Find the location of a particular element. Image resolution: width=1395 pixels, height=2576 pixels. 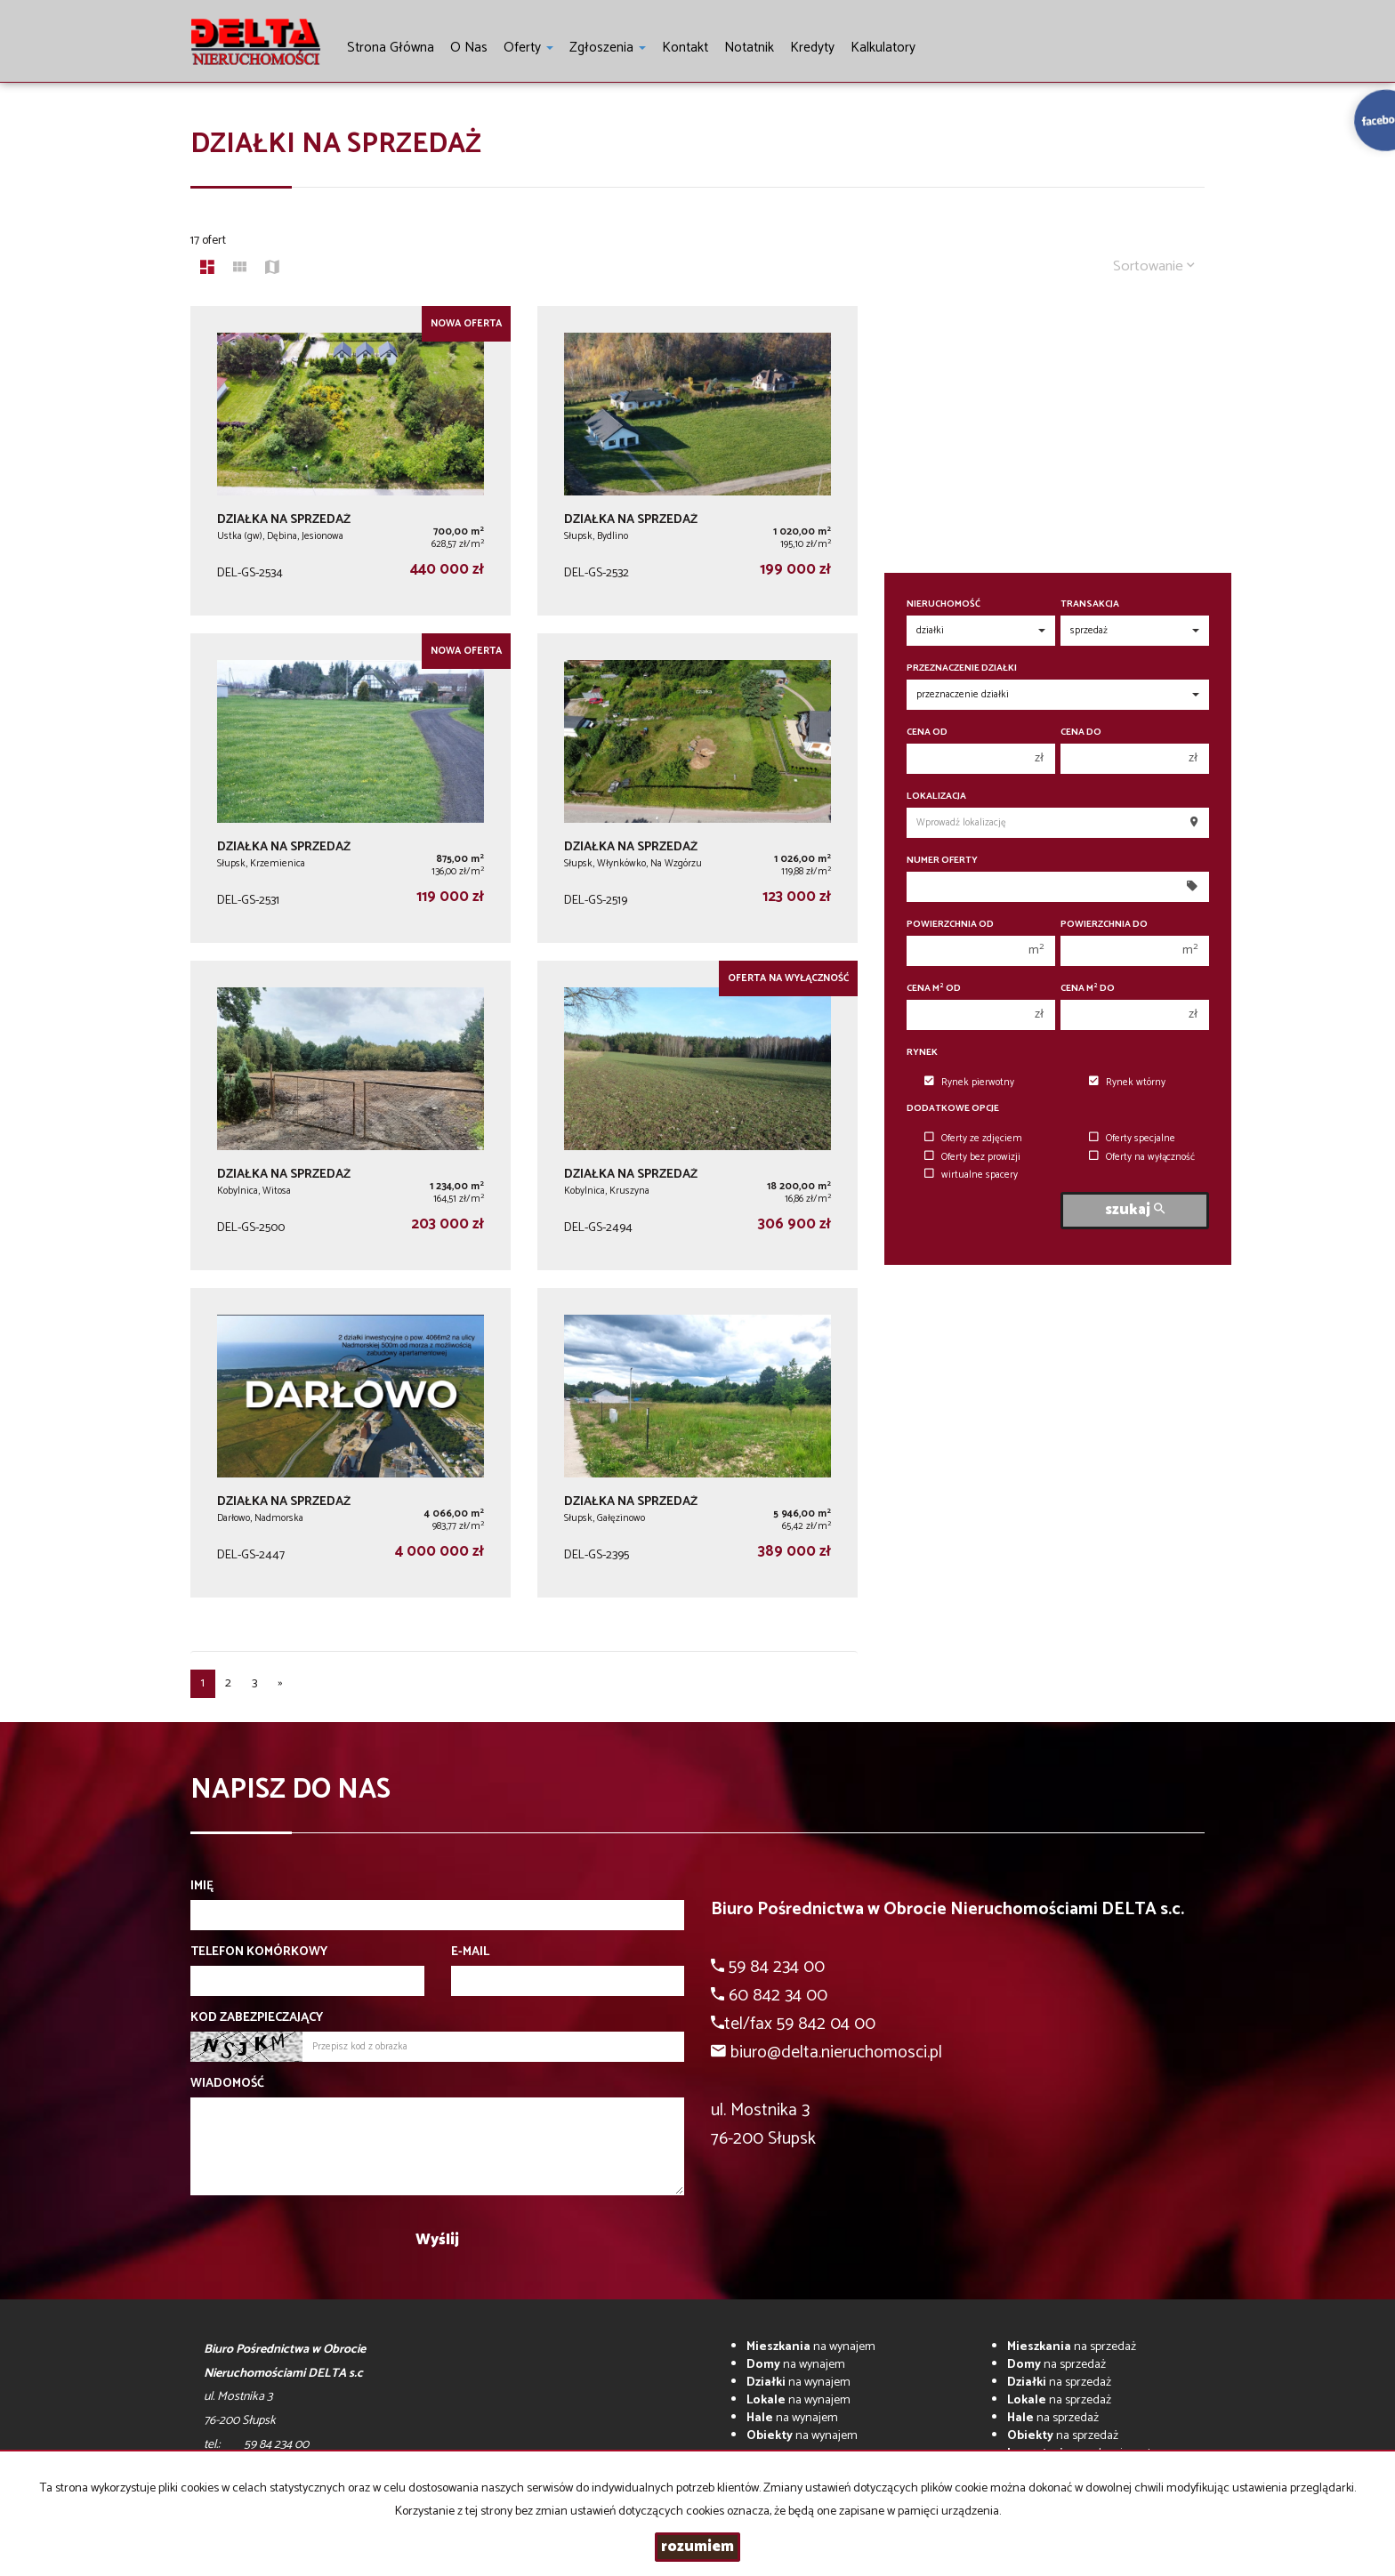

Rynek wtórny is located at coordinates (1127, 1083).